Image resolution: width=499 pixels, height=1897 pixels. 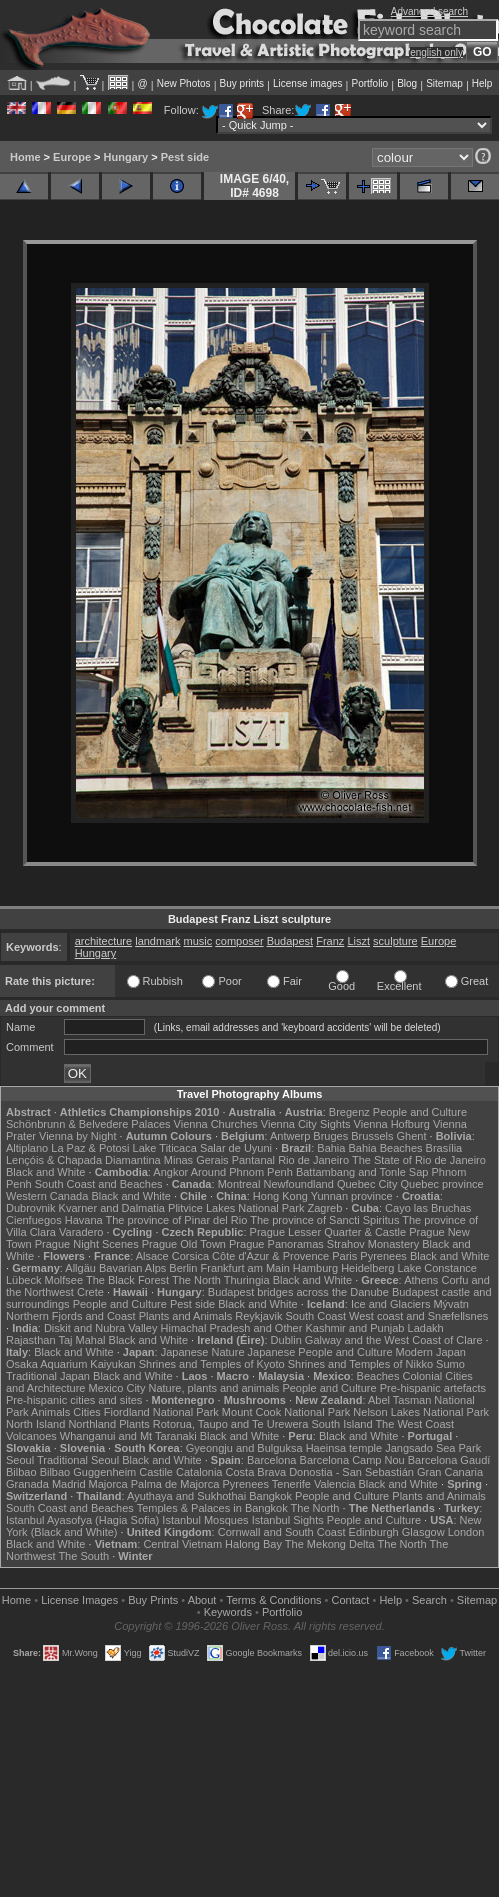 What do you see at coordinates (80, 1268) in the screenshot?
I see `Allgäu` at bounding box center [80, 1268].